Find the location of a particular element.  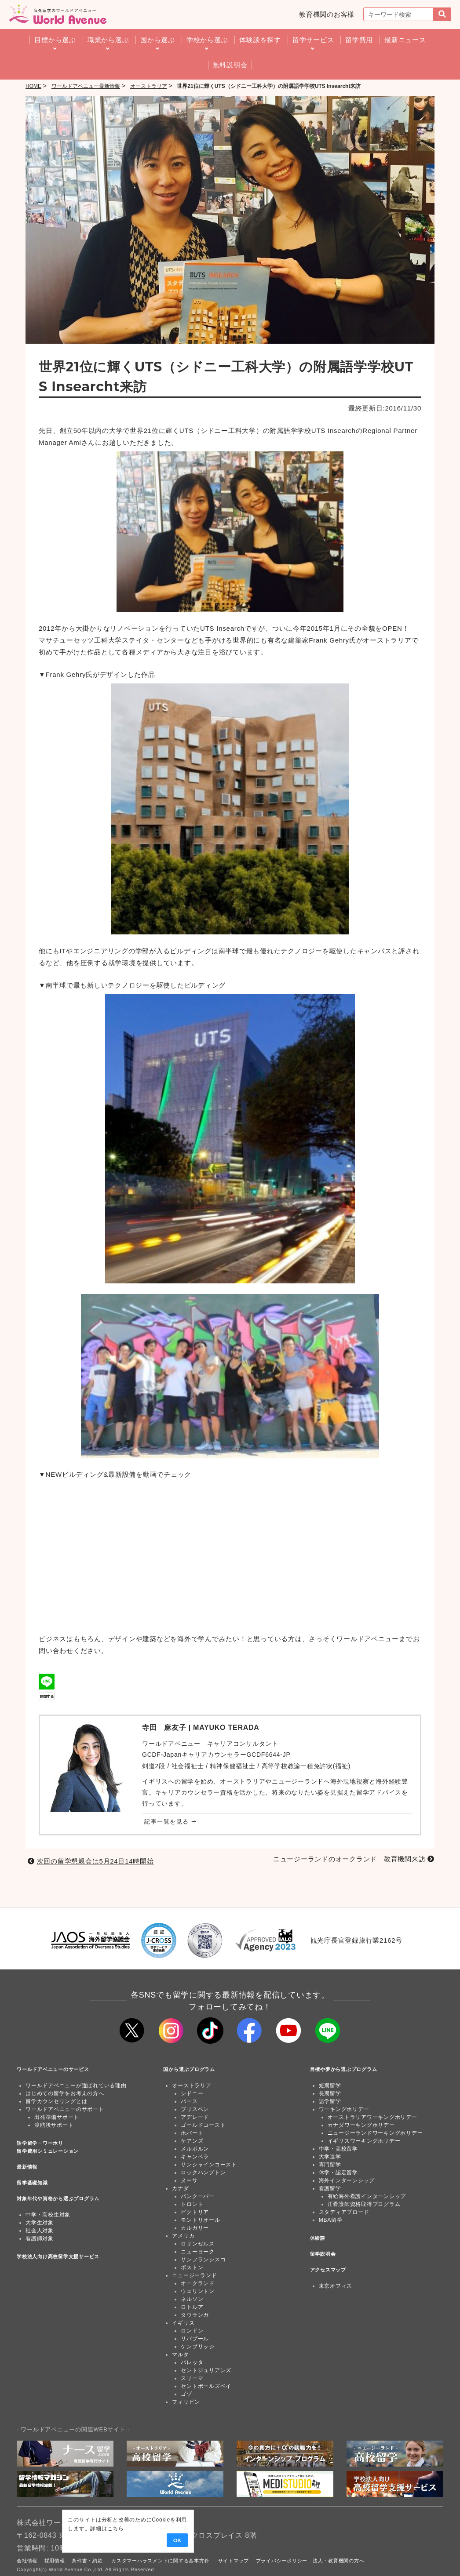

トロント is located at coordinates (192, 2204).